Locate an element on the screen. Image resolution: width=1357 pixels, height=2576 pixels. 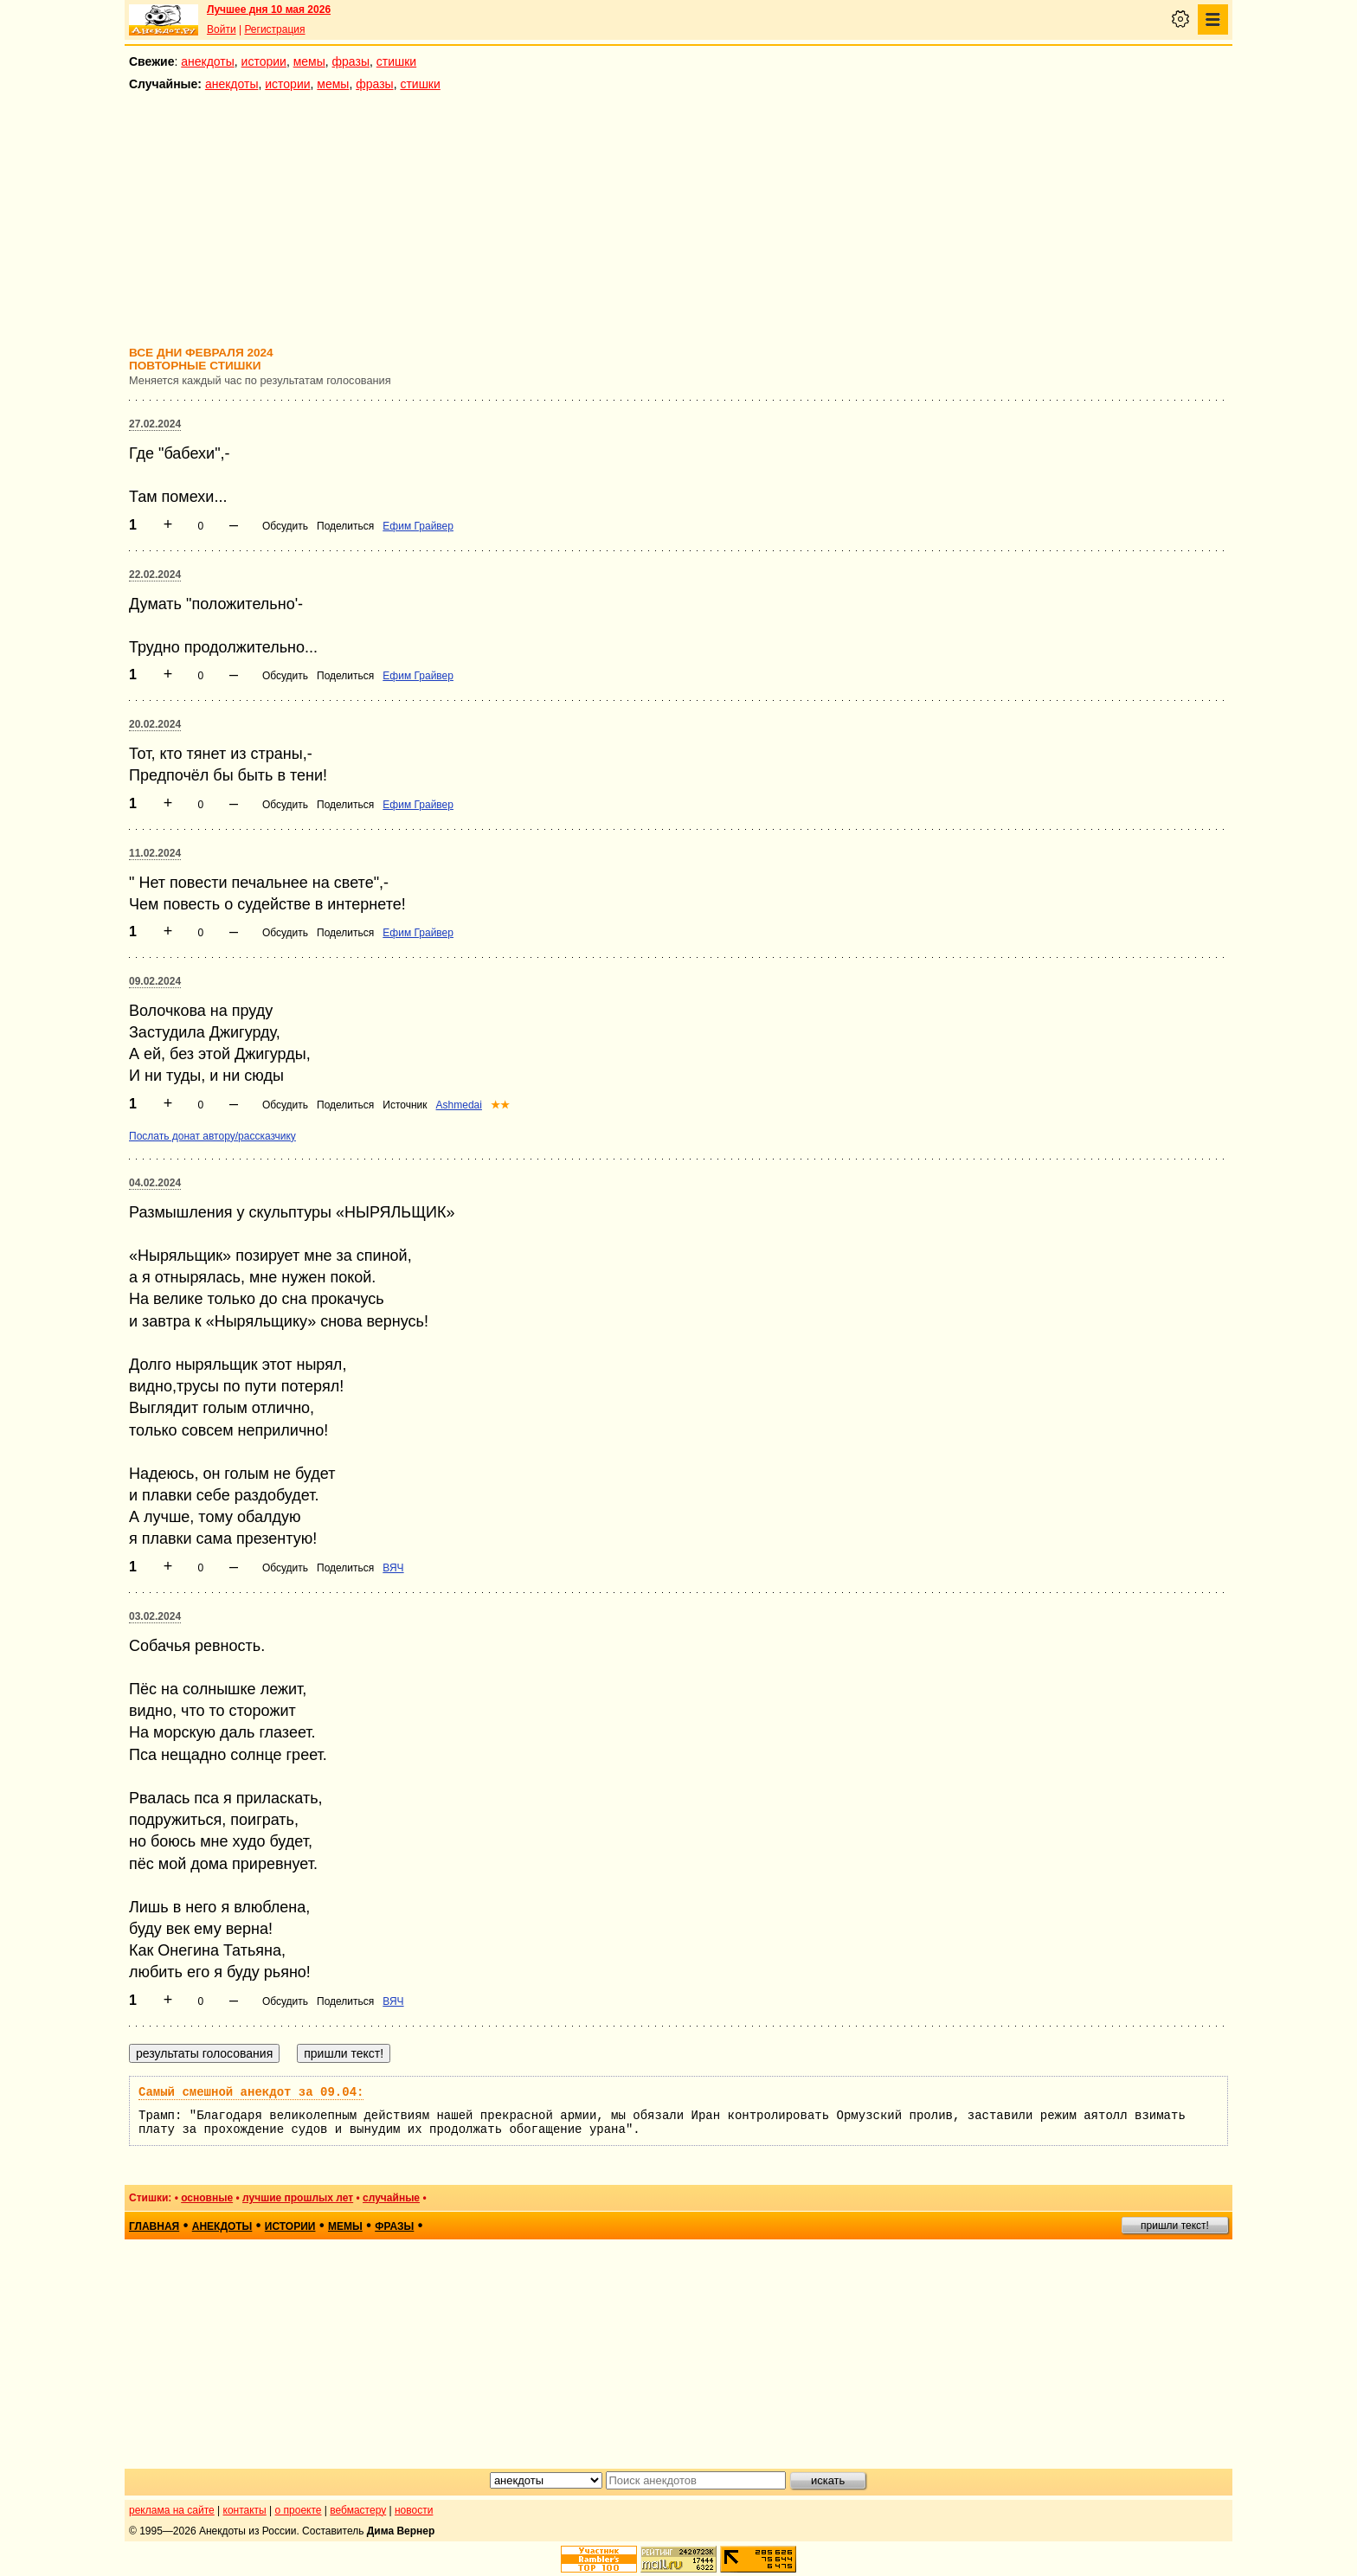
11.02.2024 is located at coordinates (155, 853).